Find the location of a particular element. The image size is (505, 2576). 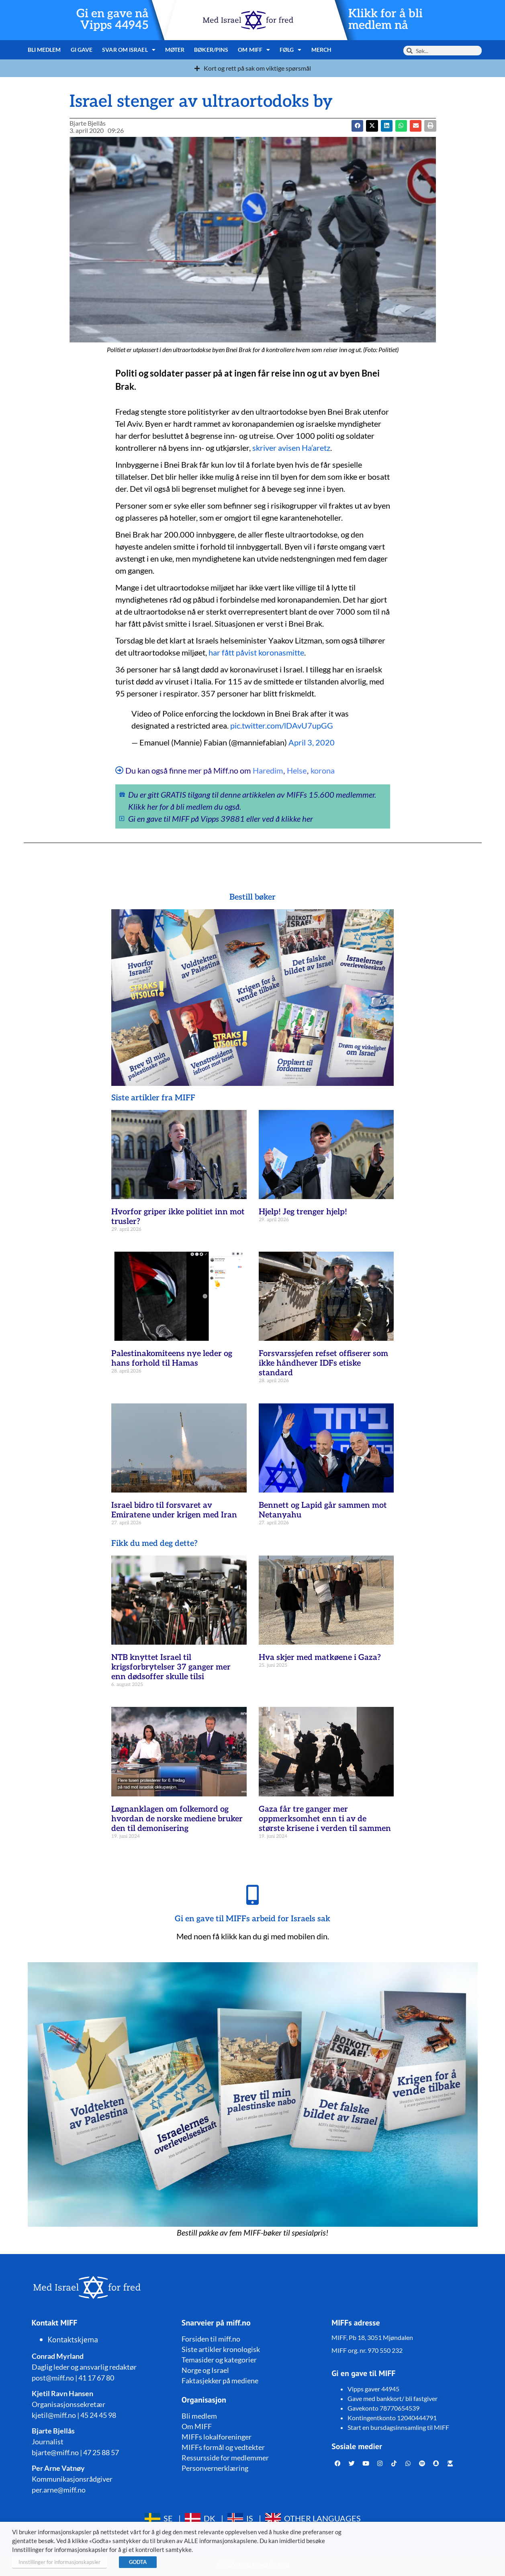

Siste artikler kronologisk is located at coordinates (221, 2349).